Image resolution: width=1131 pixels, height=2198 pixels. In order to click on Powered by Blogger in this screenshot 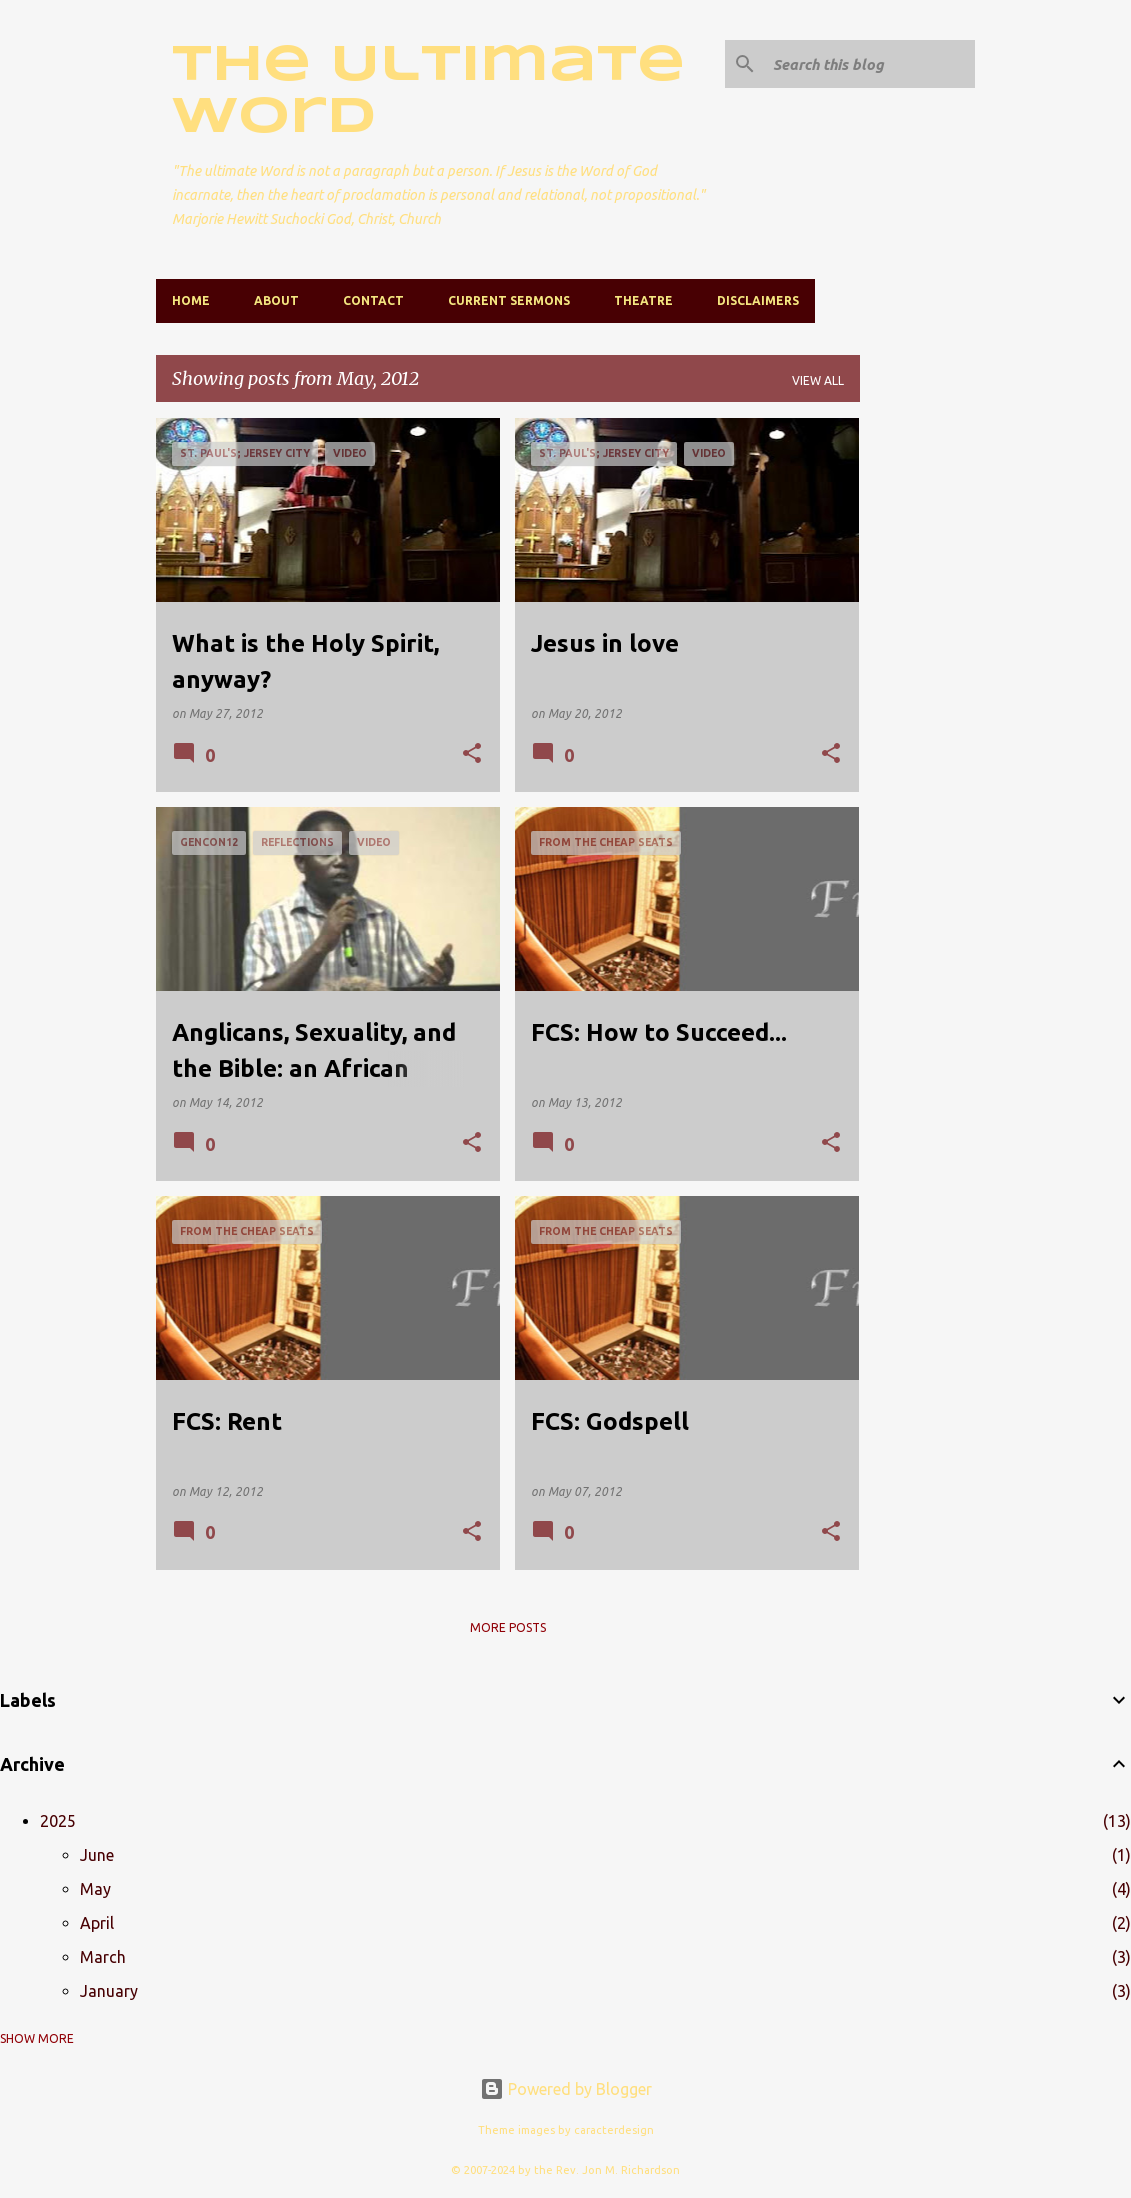, I will do `click(566, 2089)`.